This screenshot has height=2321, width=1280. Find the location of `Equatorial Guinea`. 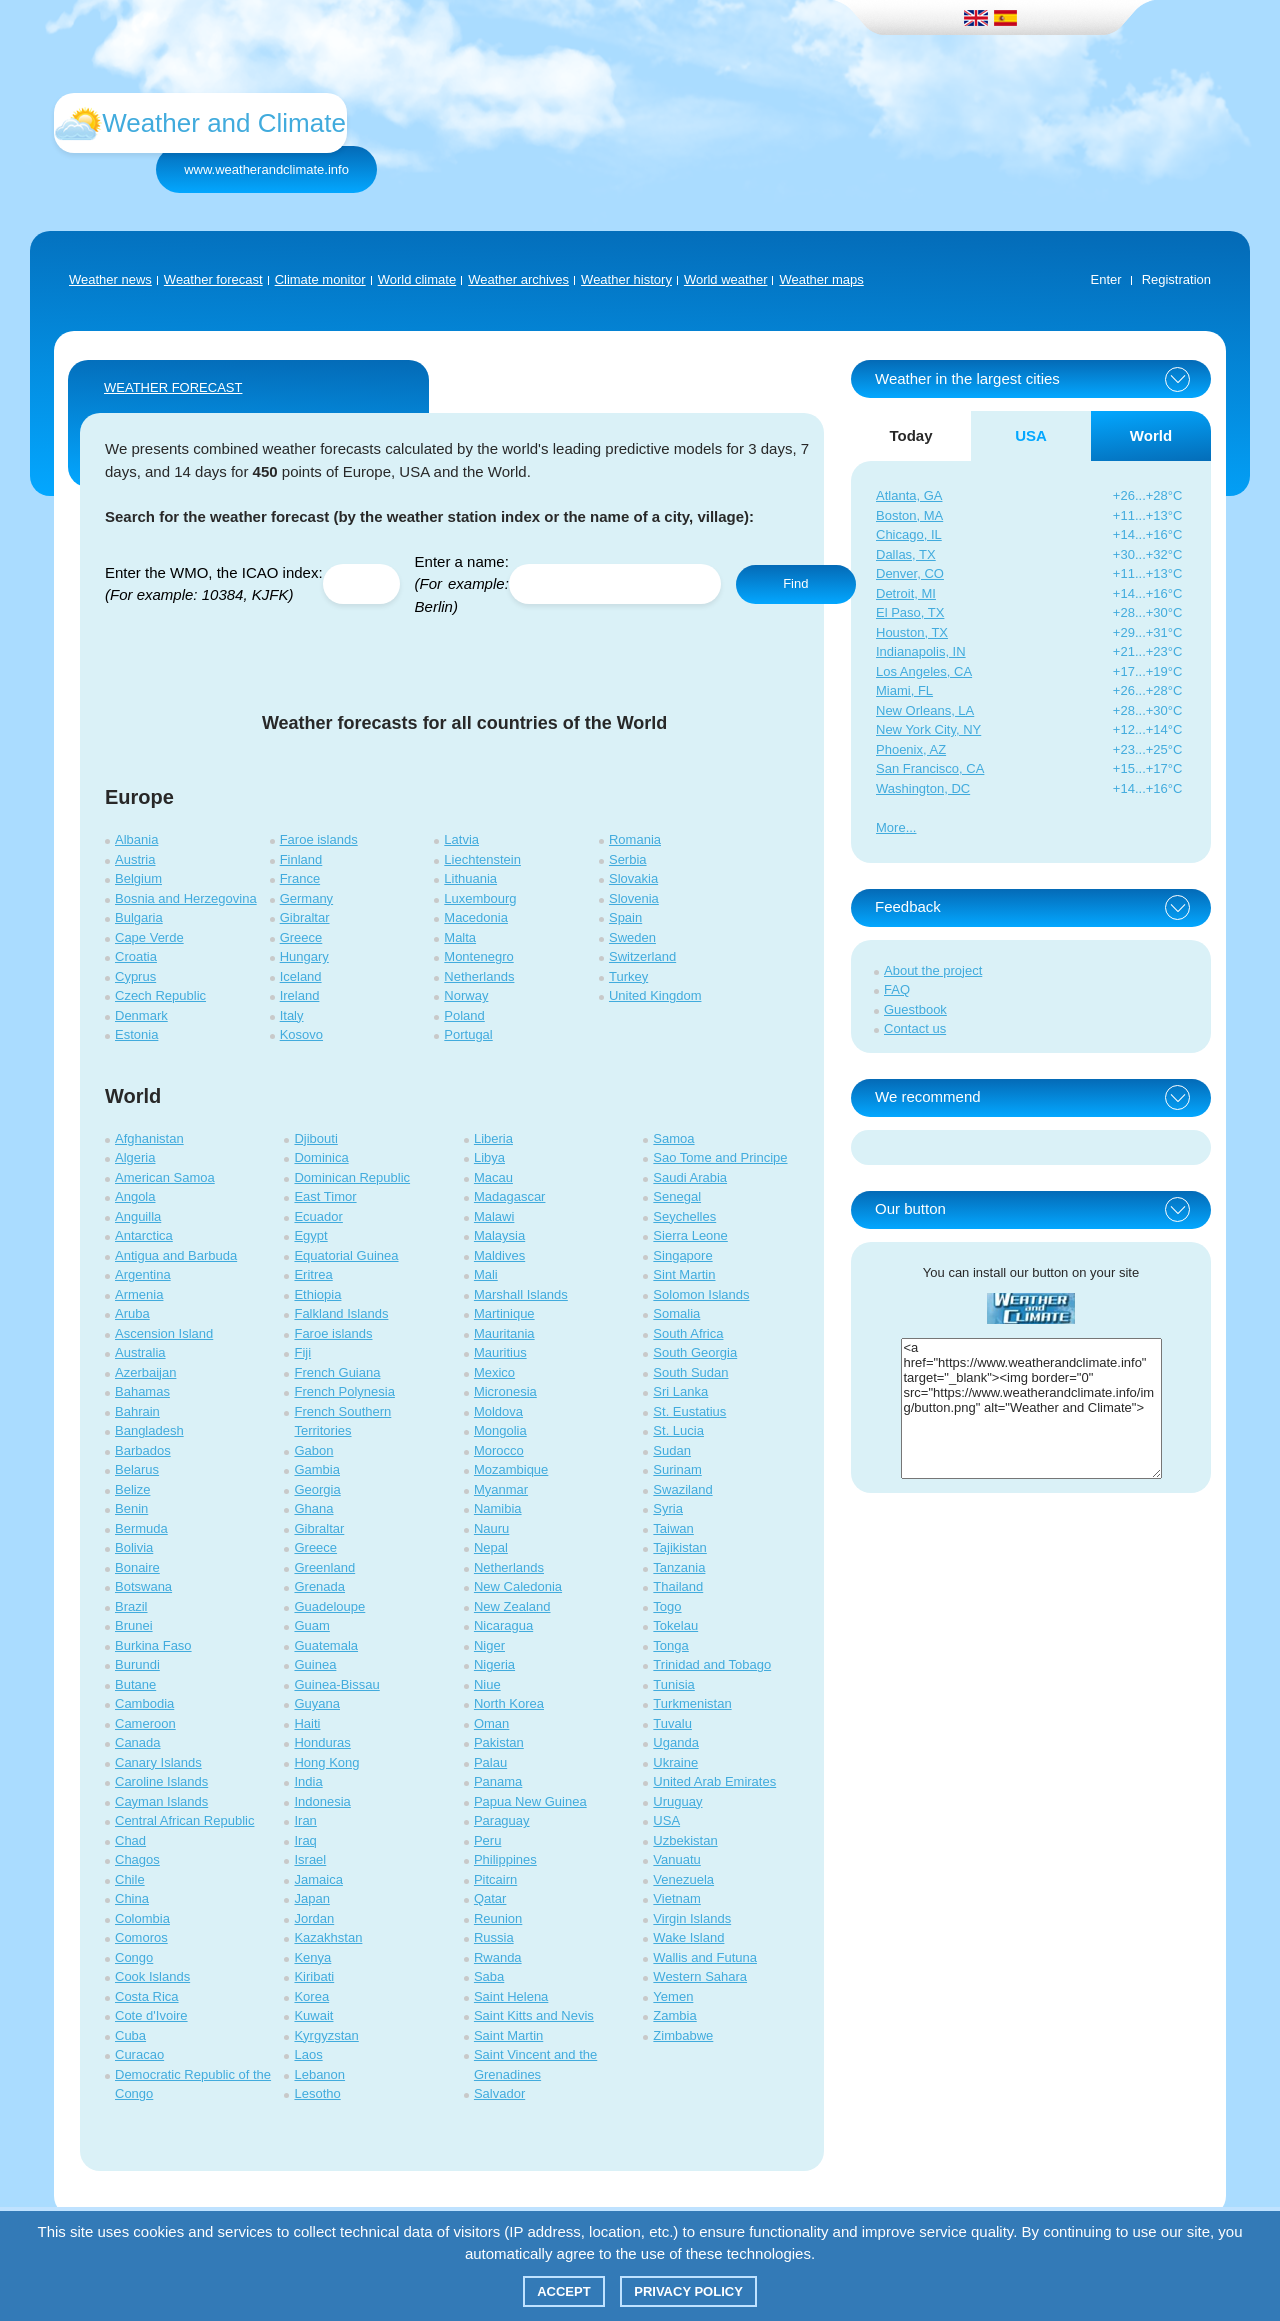

Equatorial Guinea is located at coordinates (346, 1255).